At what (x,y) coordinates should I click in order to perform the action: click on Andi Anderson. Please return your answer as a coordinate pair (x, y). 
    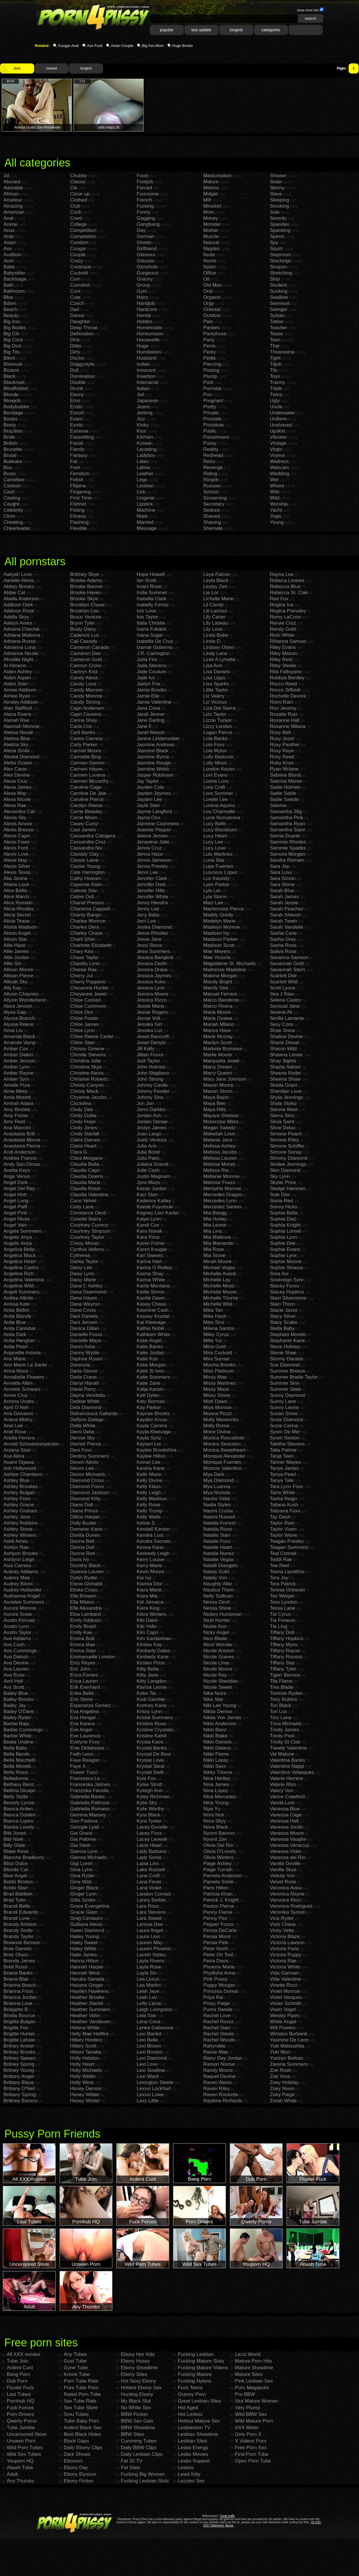
    Looking at the image, I should click on (19, 1152).